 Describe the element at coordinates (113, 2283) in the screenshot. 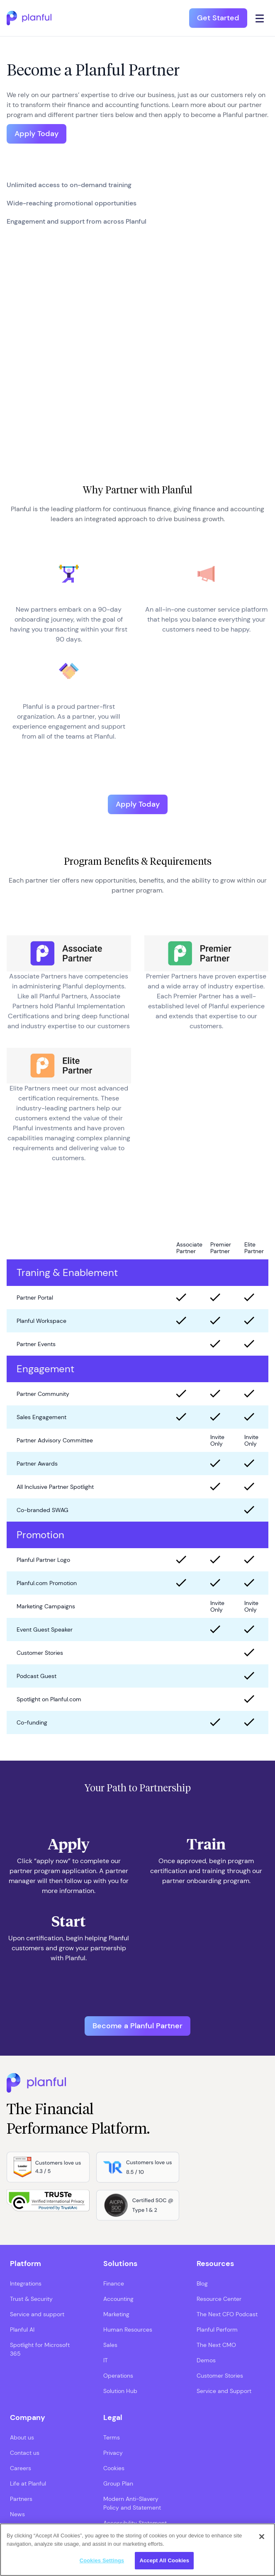

I see `Finance` at that location.